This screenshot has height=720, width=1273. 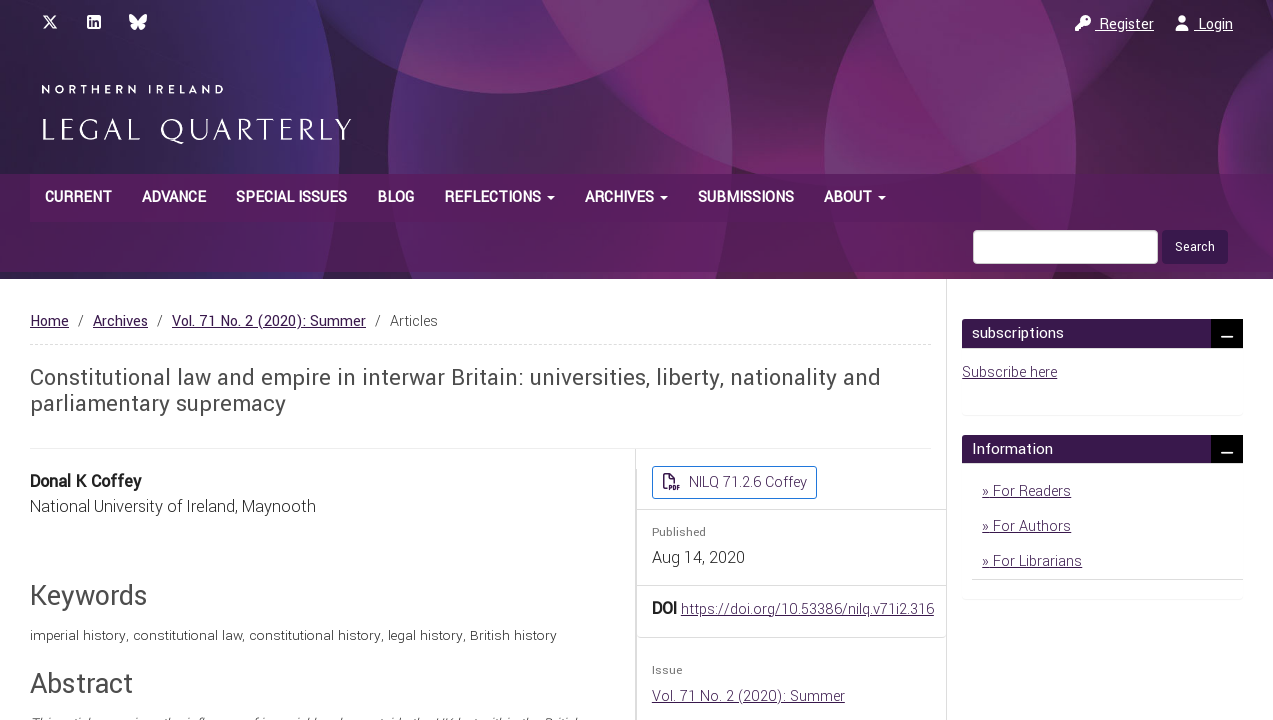 I want to click on https://doi.org/10.53386/nilq.v71i2.316, so click(x=807, y=609).